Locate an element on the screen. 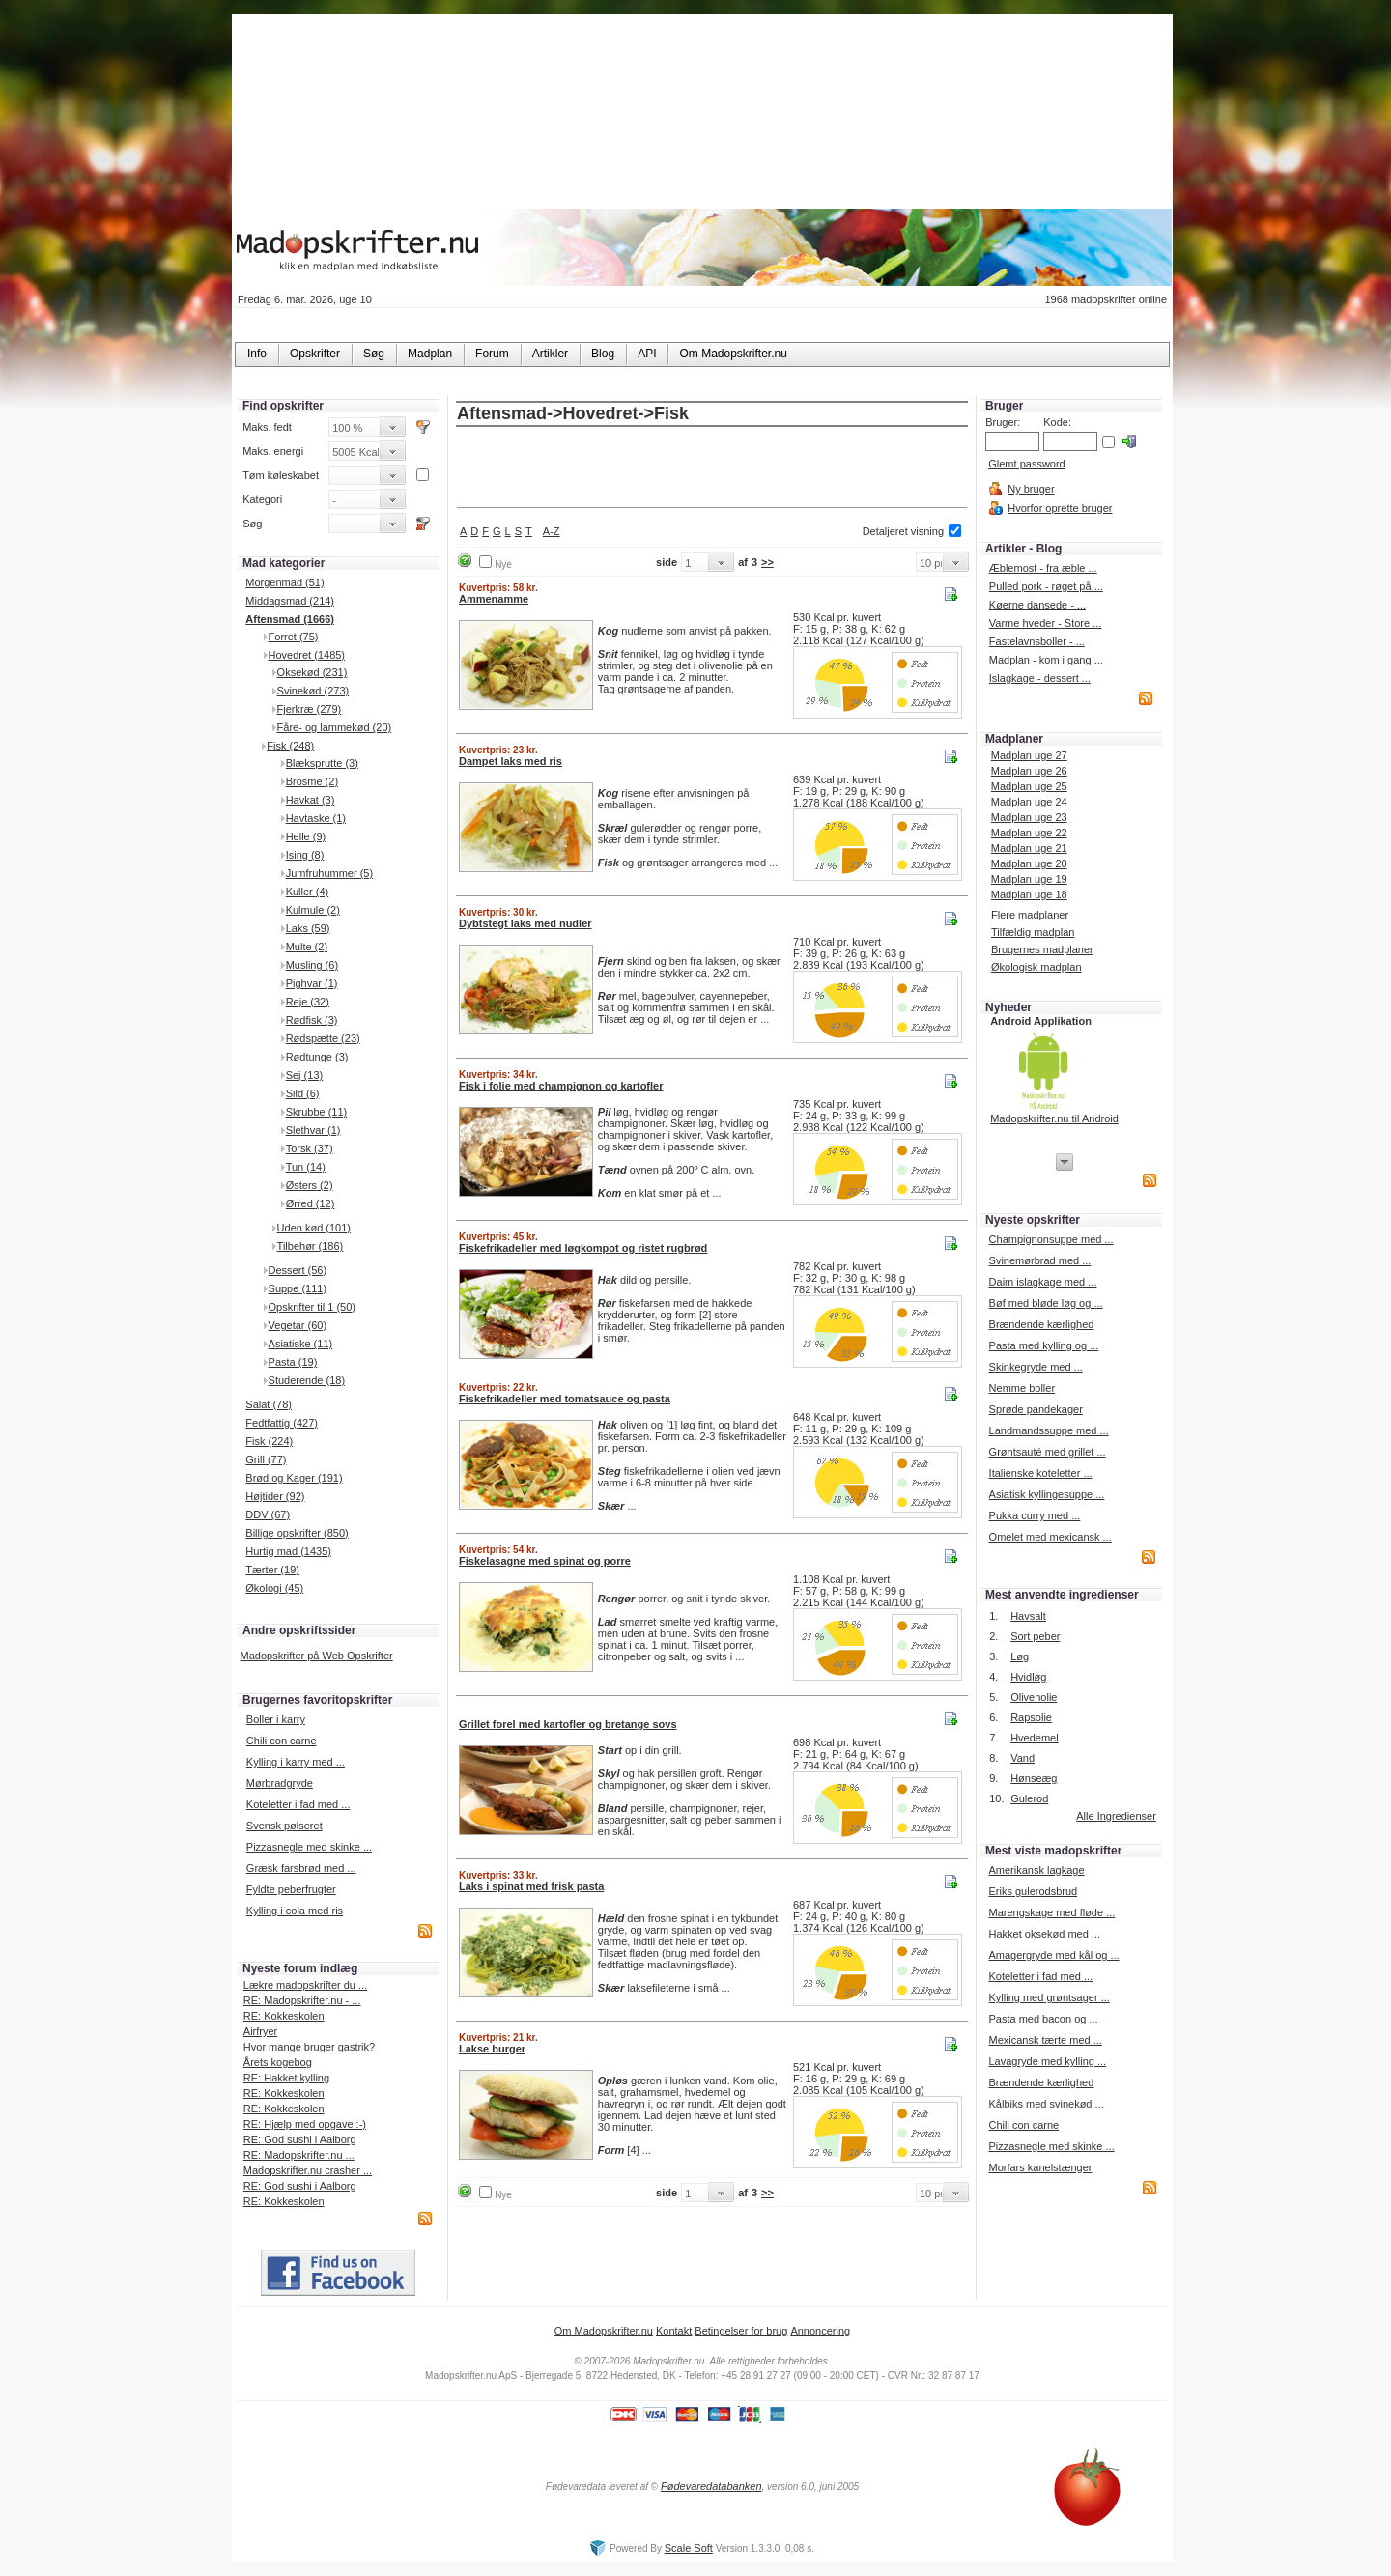 The image size is (1391, 2576). Madplan - kom i gang ... is located at coordinates (1046, 659).